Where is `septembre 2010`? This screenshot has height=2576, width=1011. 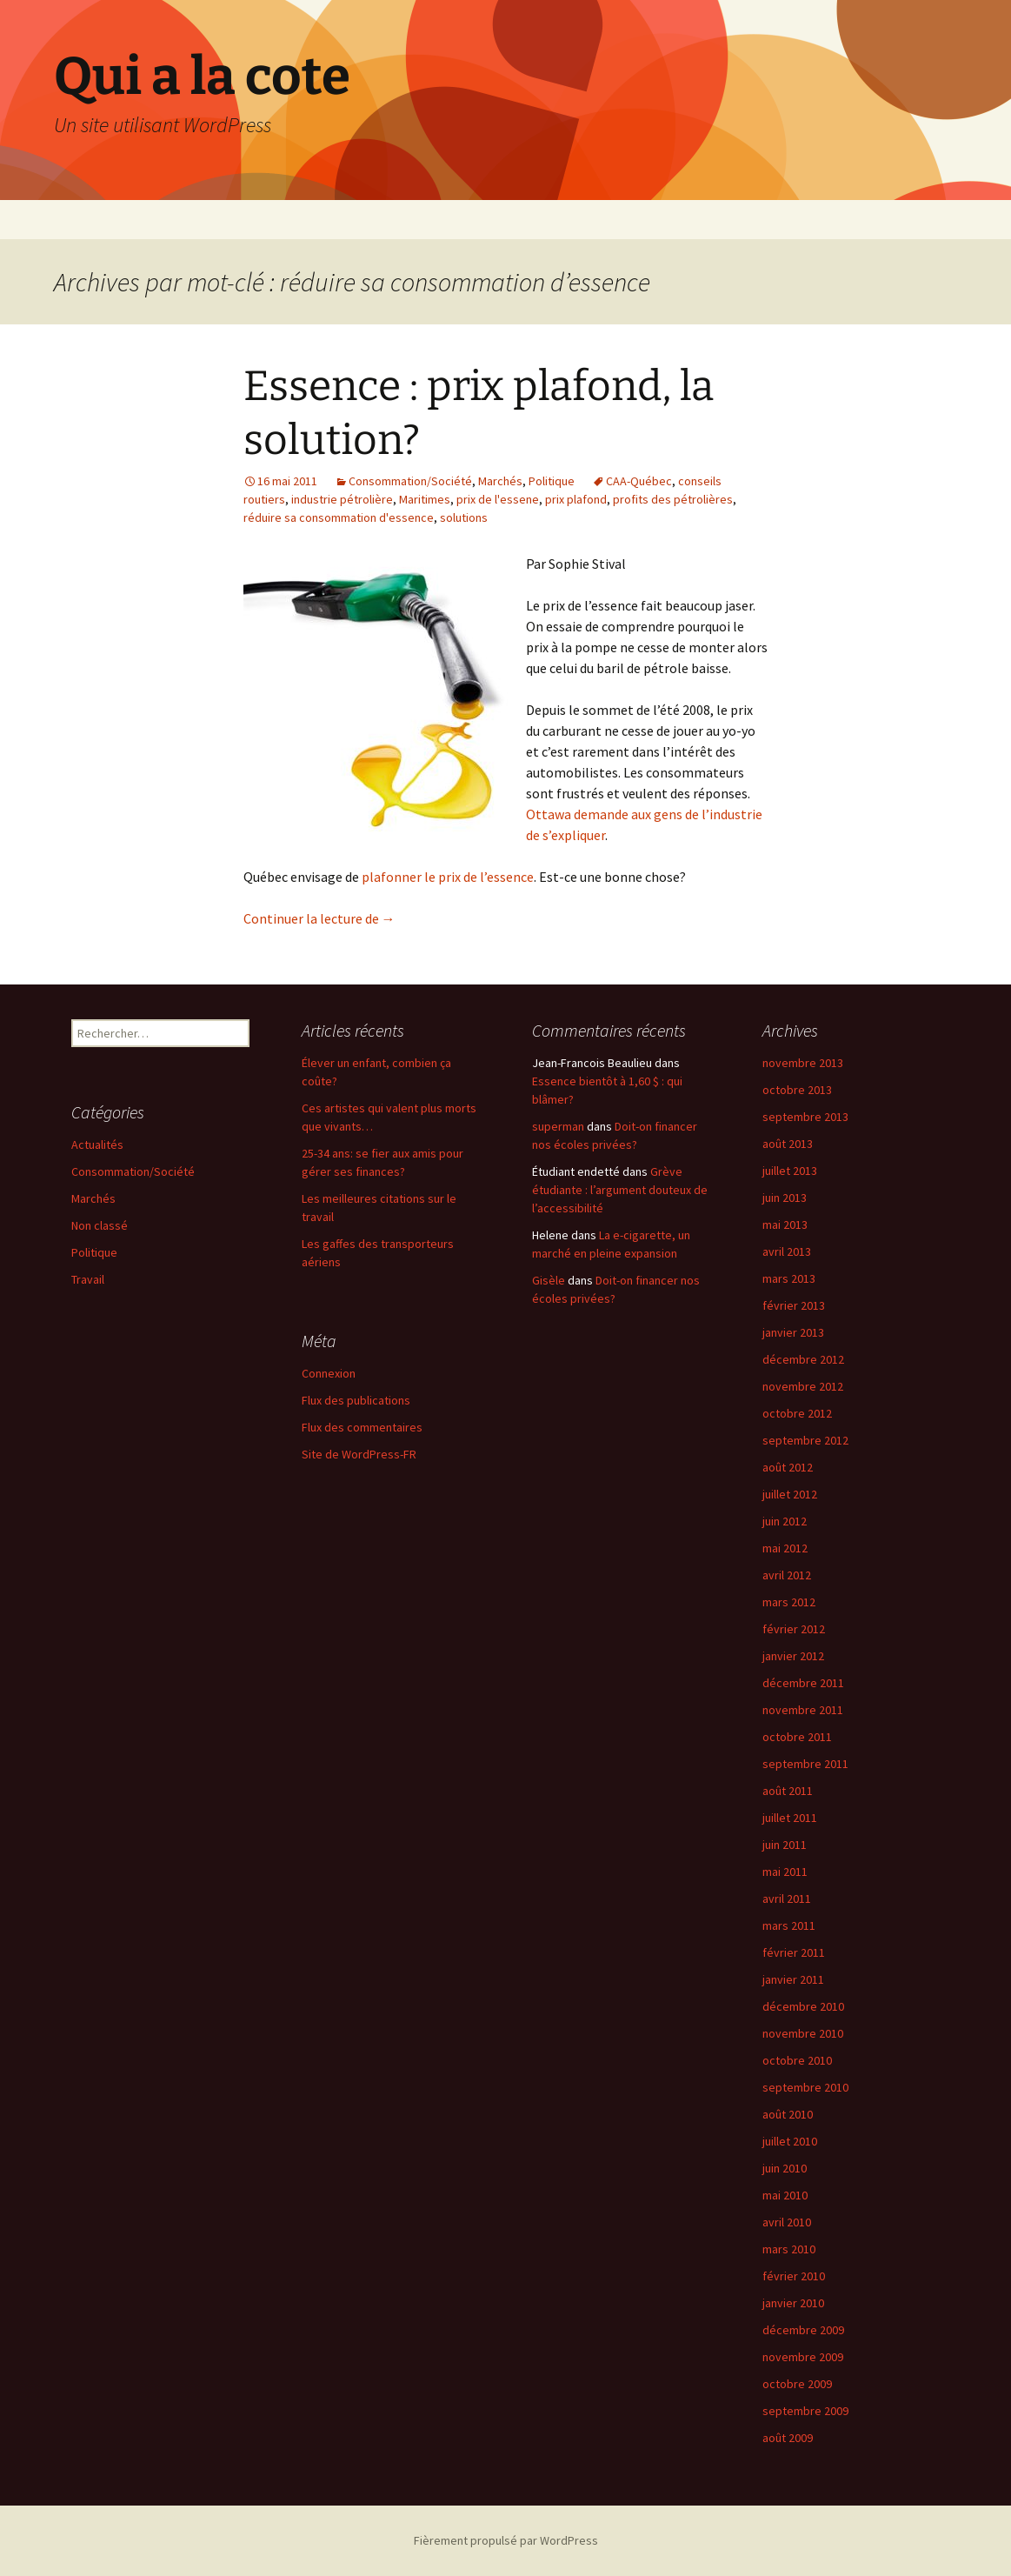 septembre 2010 is located at coordinates (805, 2087).